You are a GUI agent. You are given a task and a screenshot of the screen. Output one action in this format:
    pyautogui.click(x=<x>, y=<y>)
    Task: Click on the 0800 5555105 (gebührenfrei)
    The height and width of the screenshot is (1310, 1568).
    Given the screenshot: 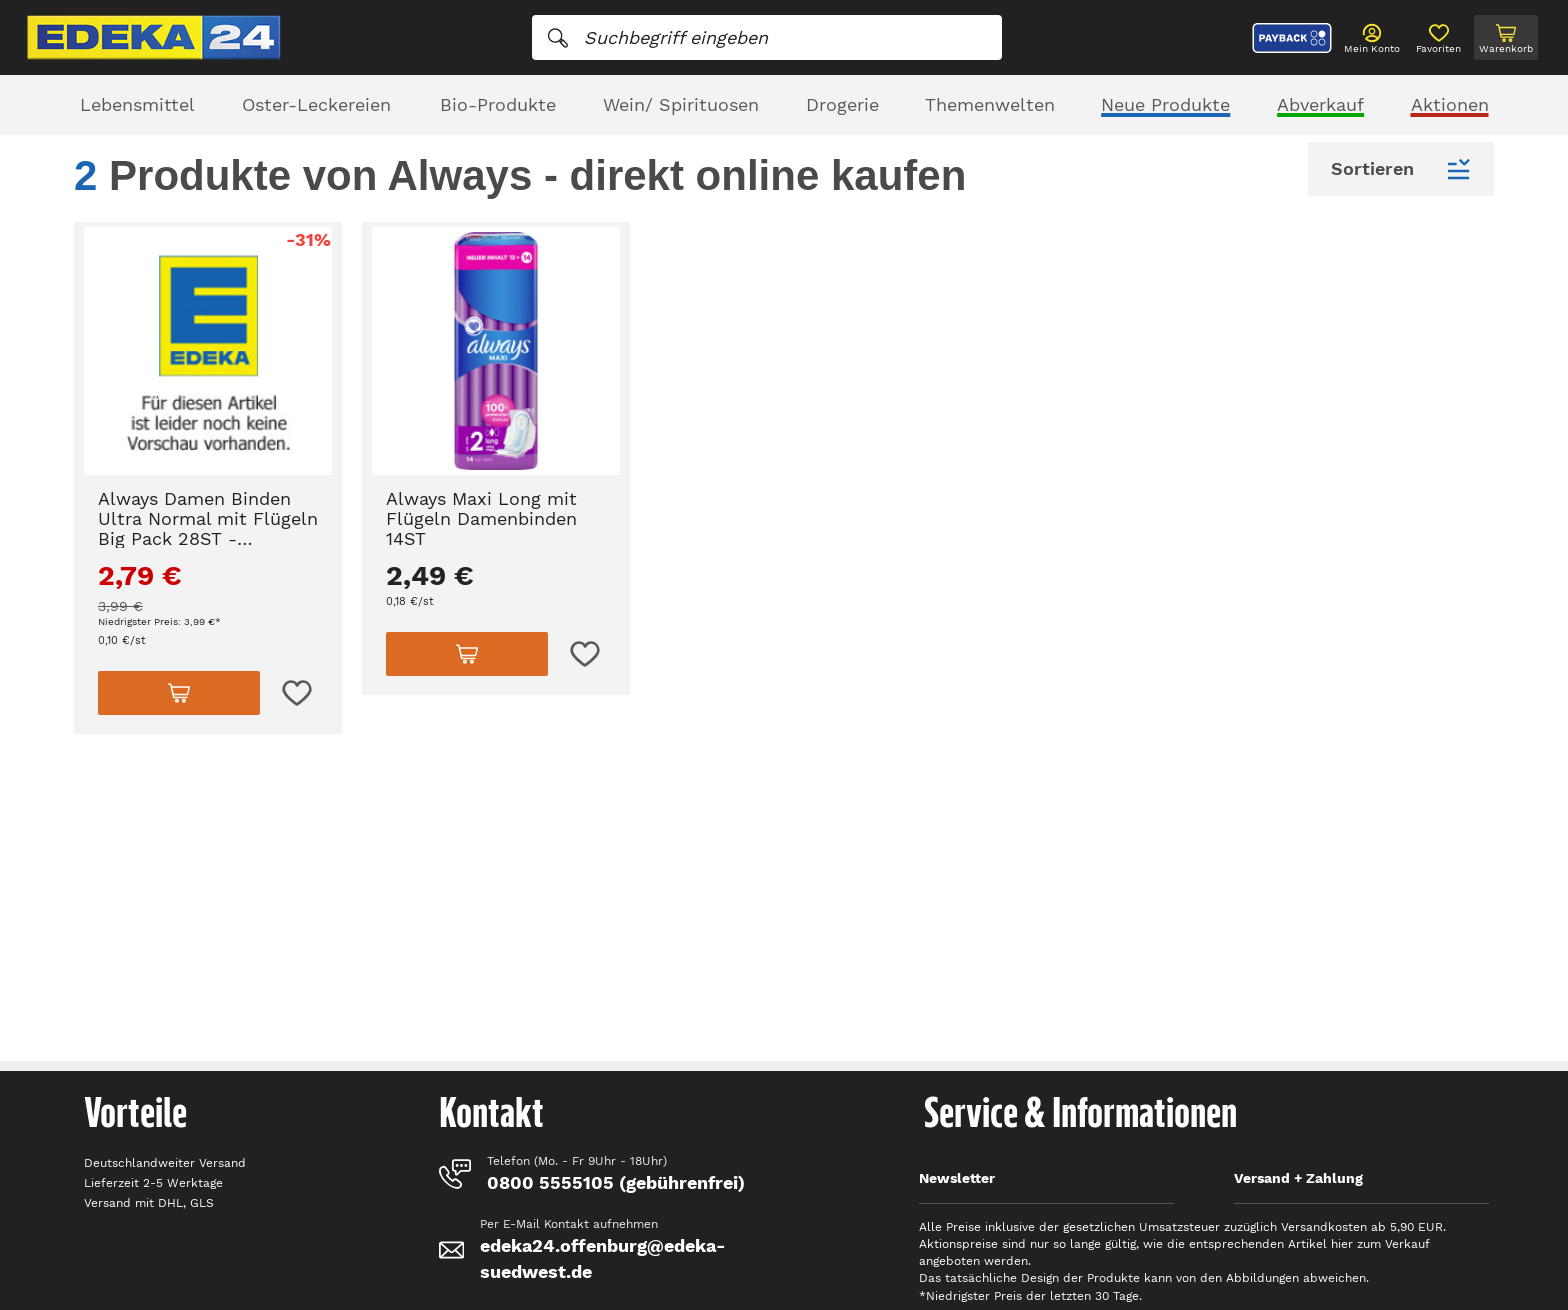 What is the action you would take?
    pyautogui.click(x=616, y=1182)
    